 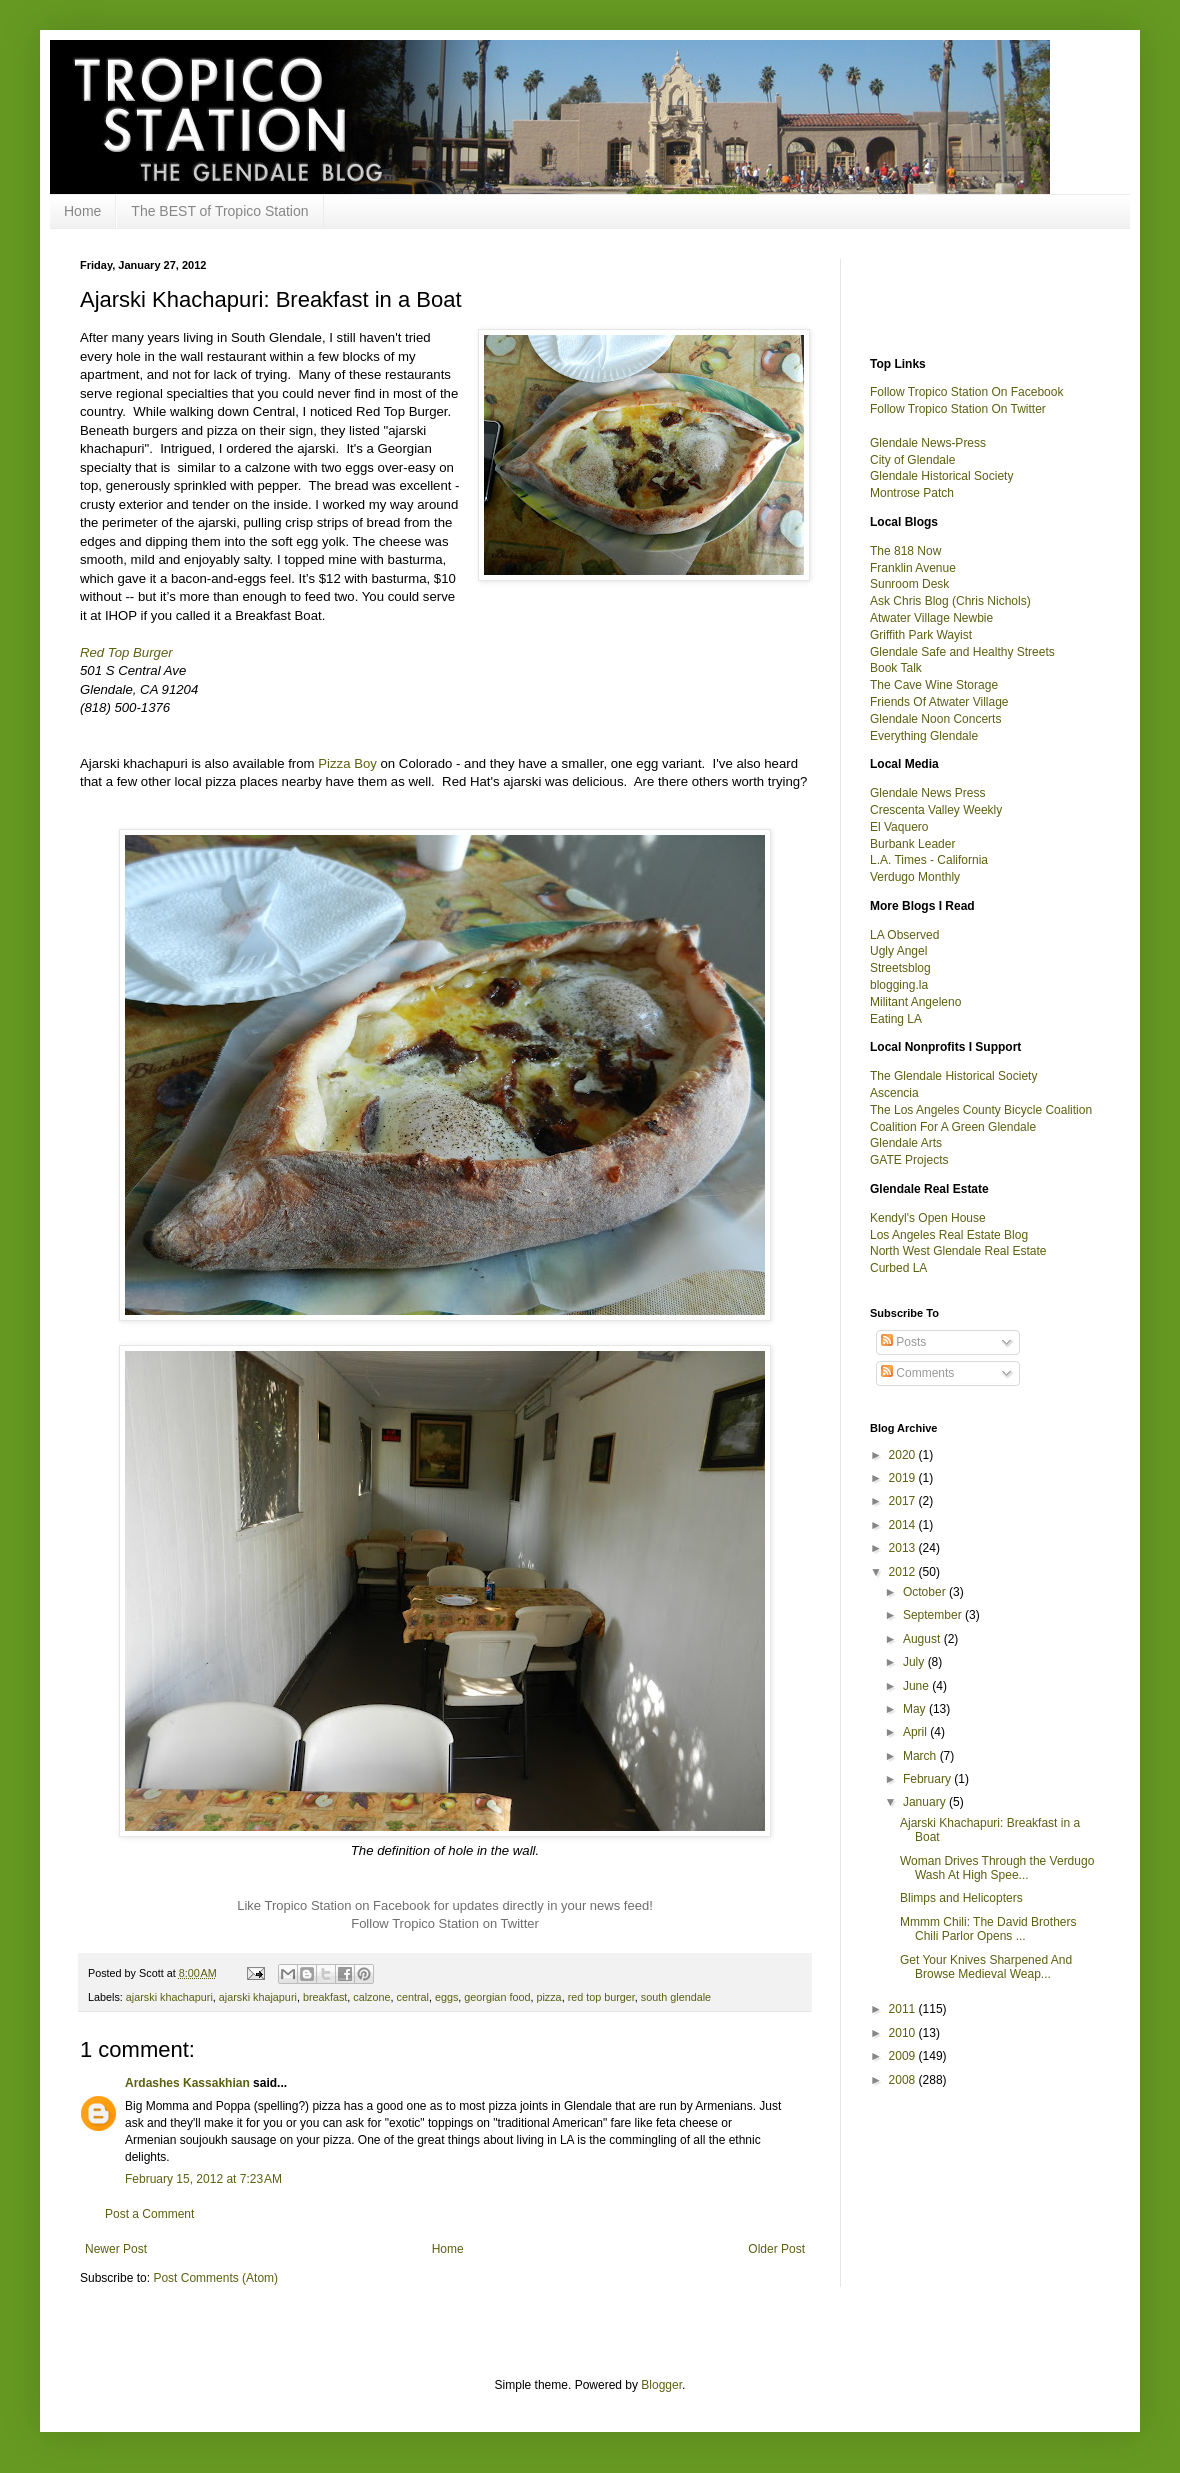 I want to click on August, so click(x=923, y=1639).